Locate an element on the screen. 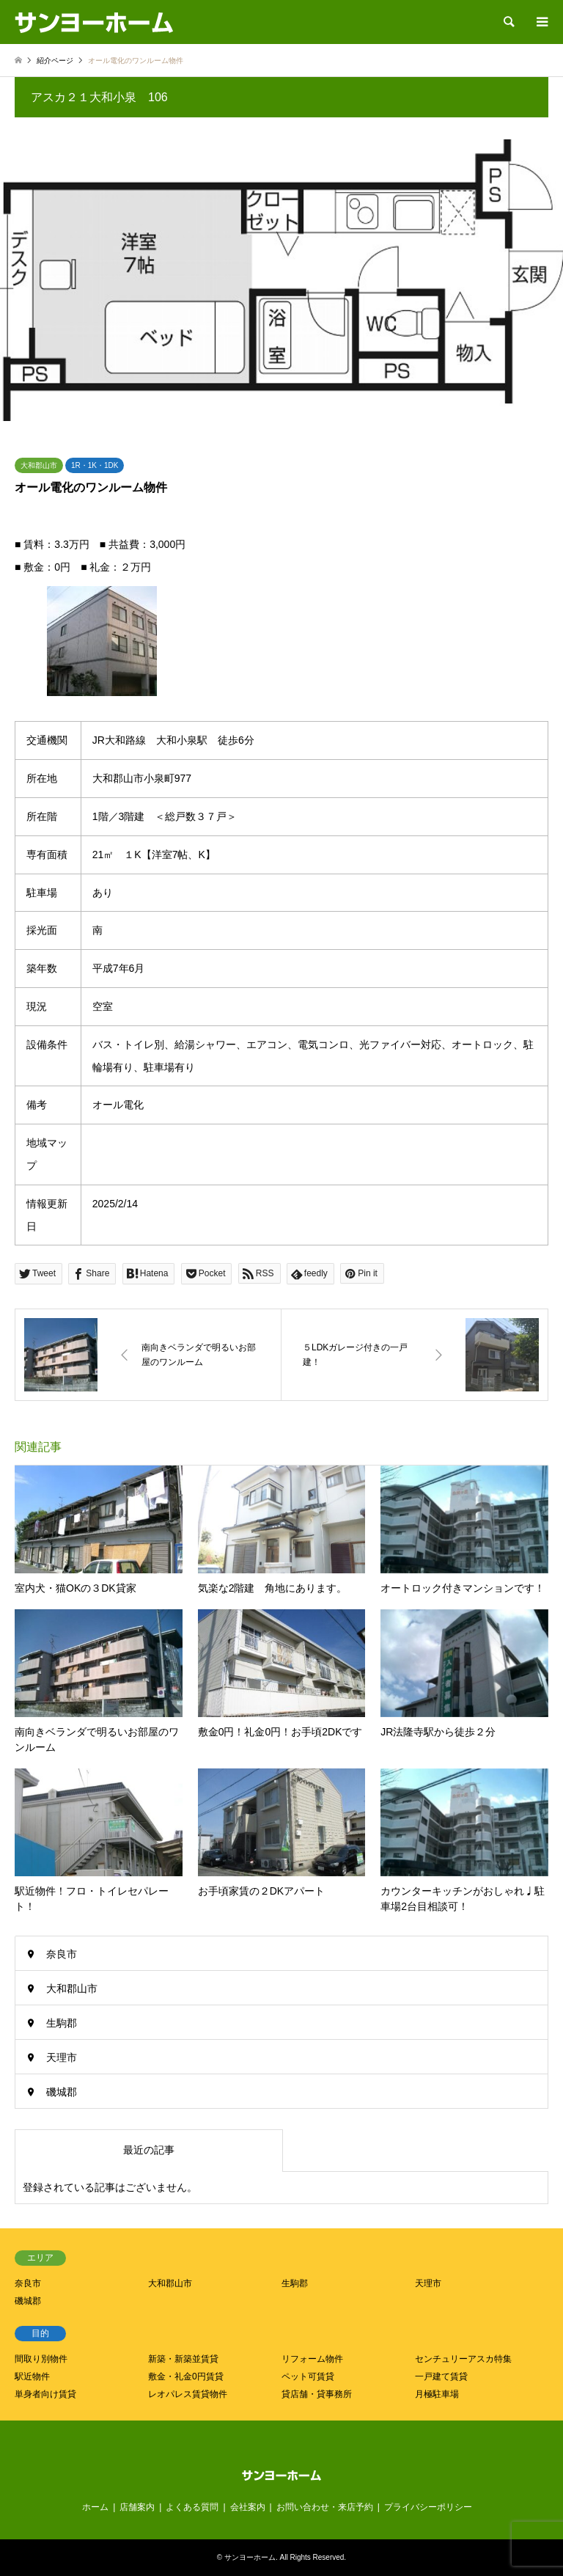  センチュリーアスカ特集 is located at coordinates (463, 2359).